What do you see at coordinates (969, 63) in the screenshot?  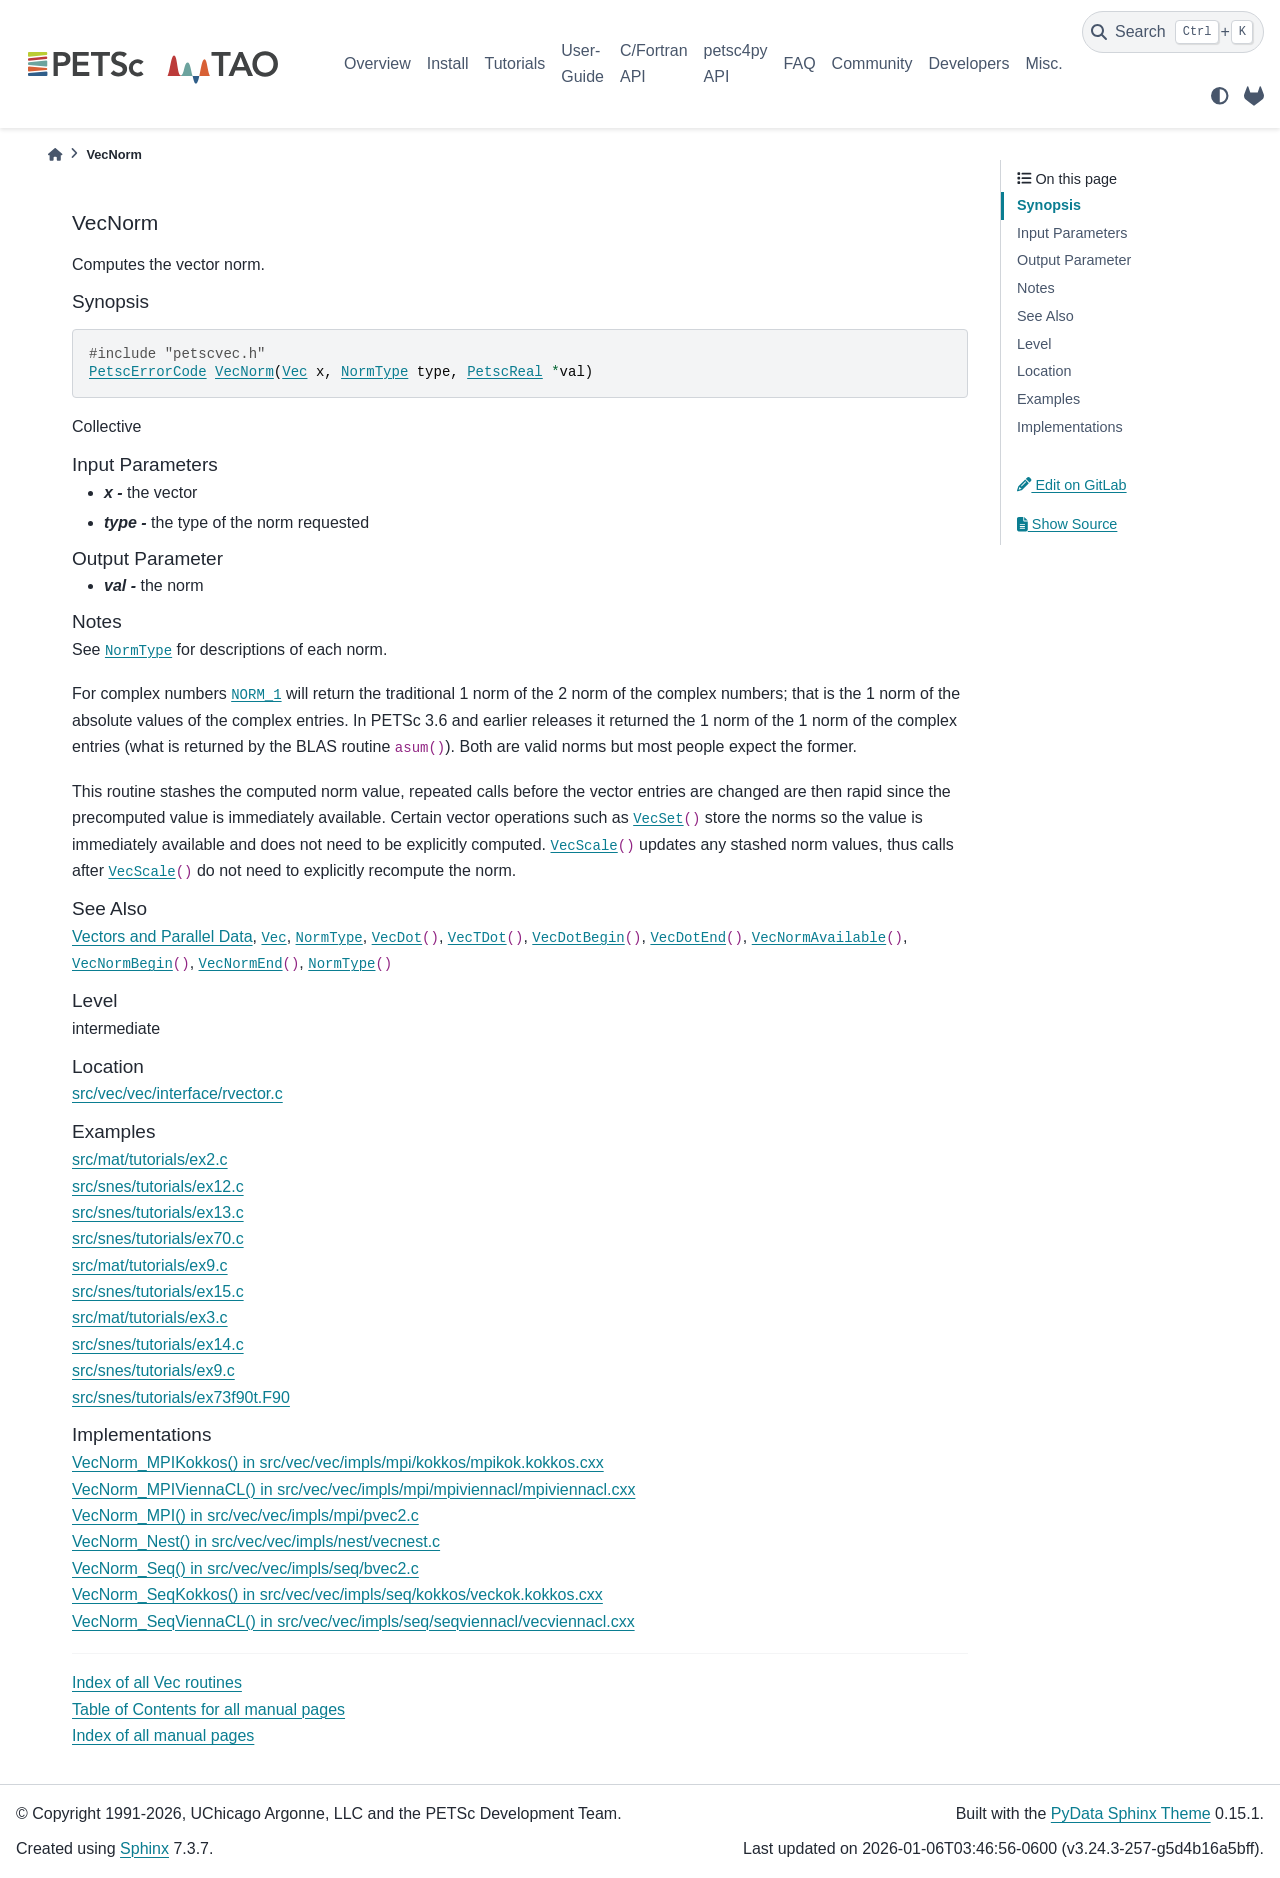 I see `Developers` at bounding box center [969, 63].